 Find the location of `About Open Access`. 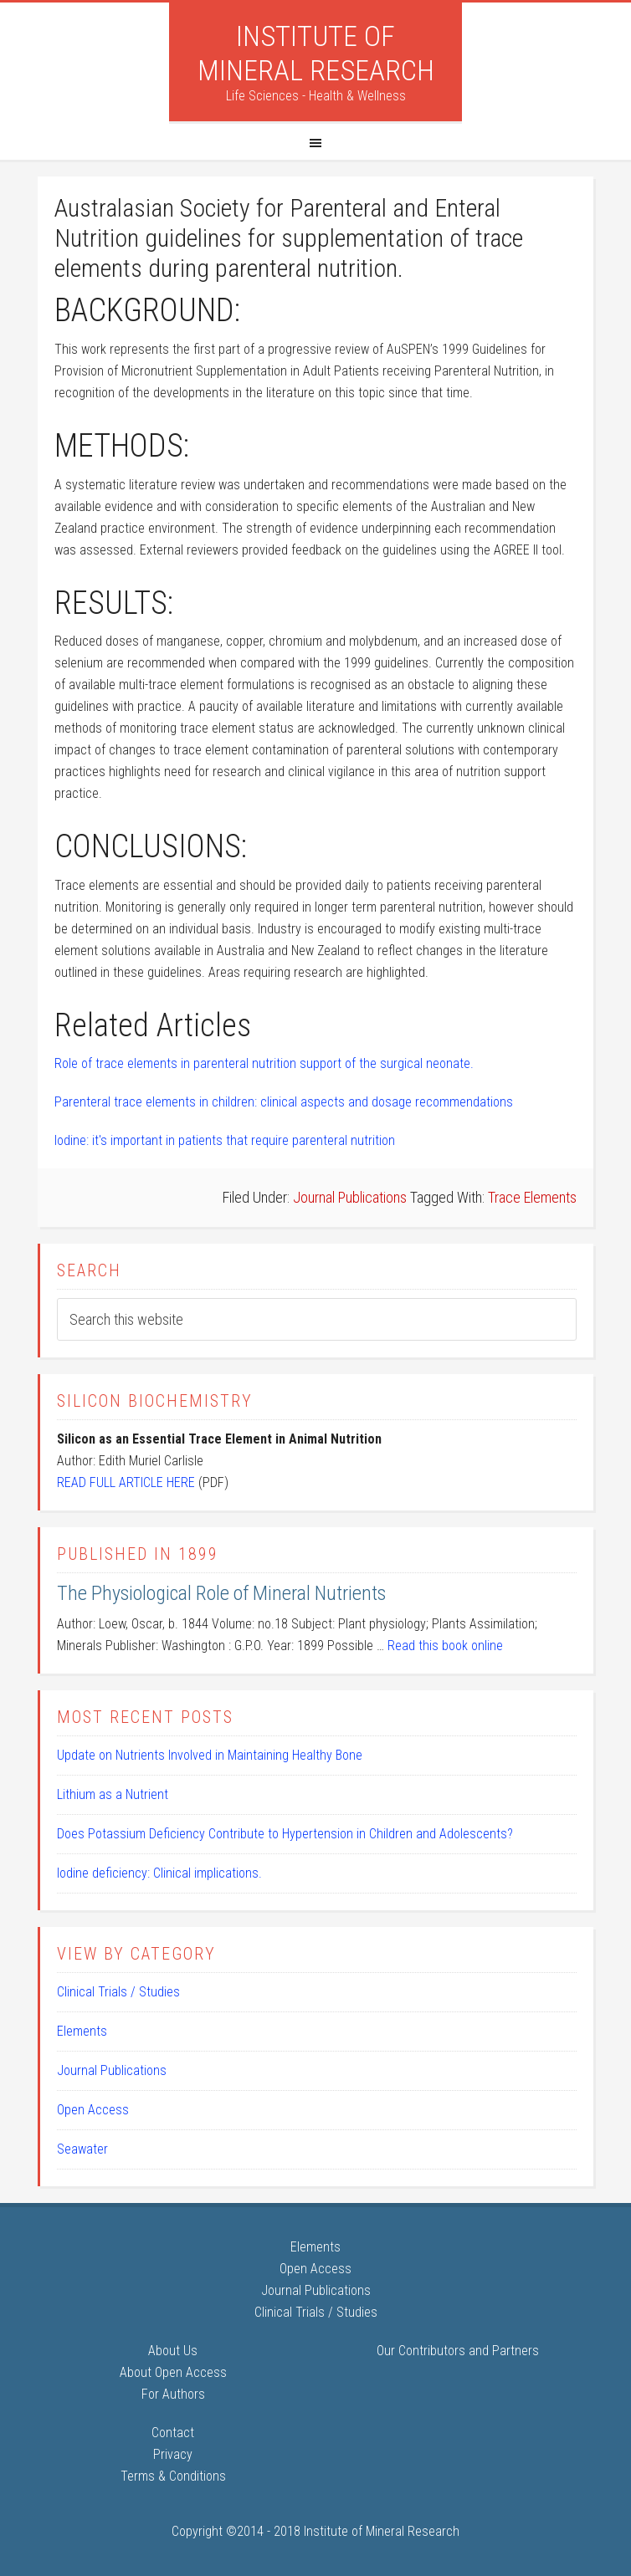

About Open Access is located at coordinates (173, 2372).